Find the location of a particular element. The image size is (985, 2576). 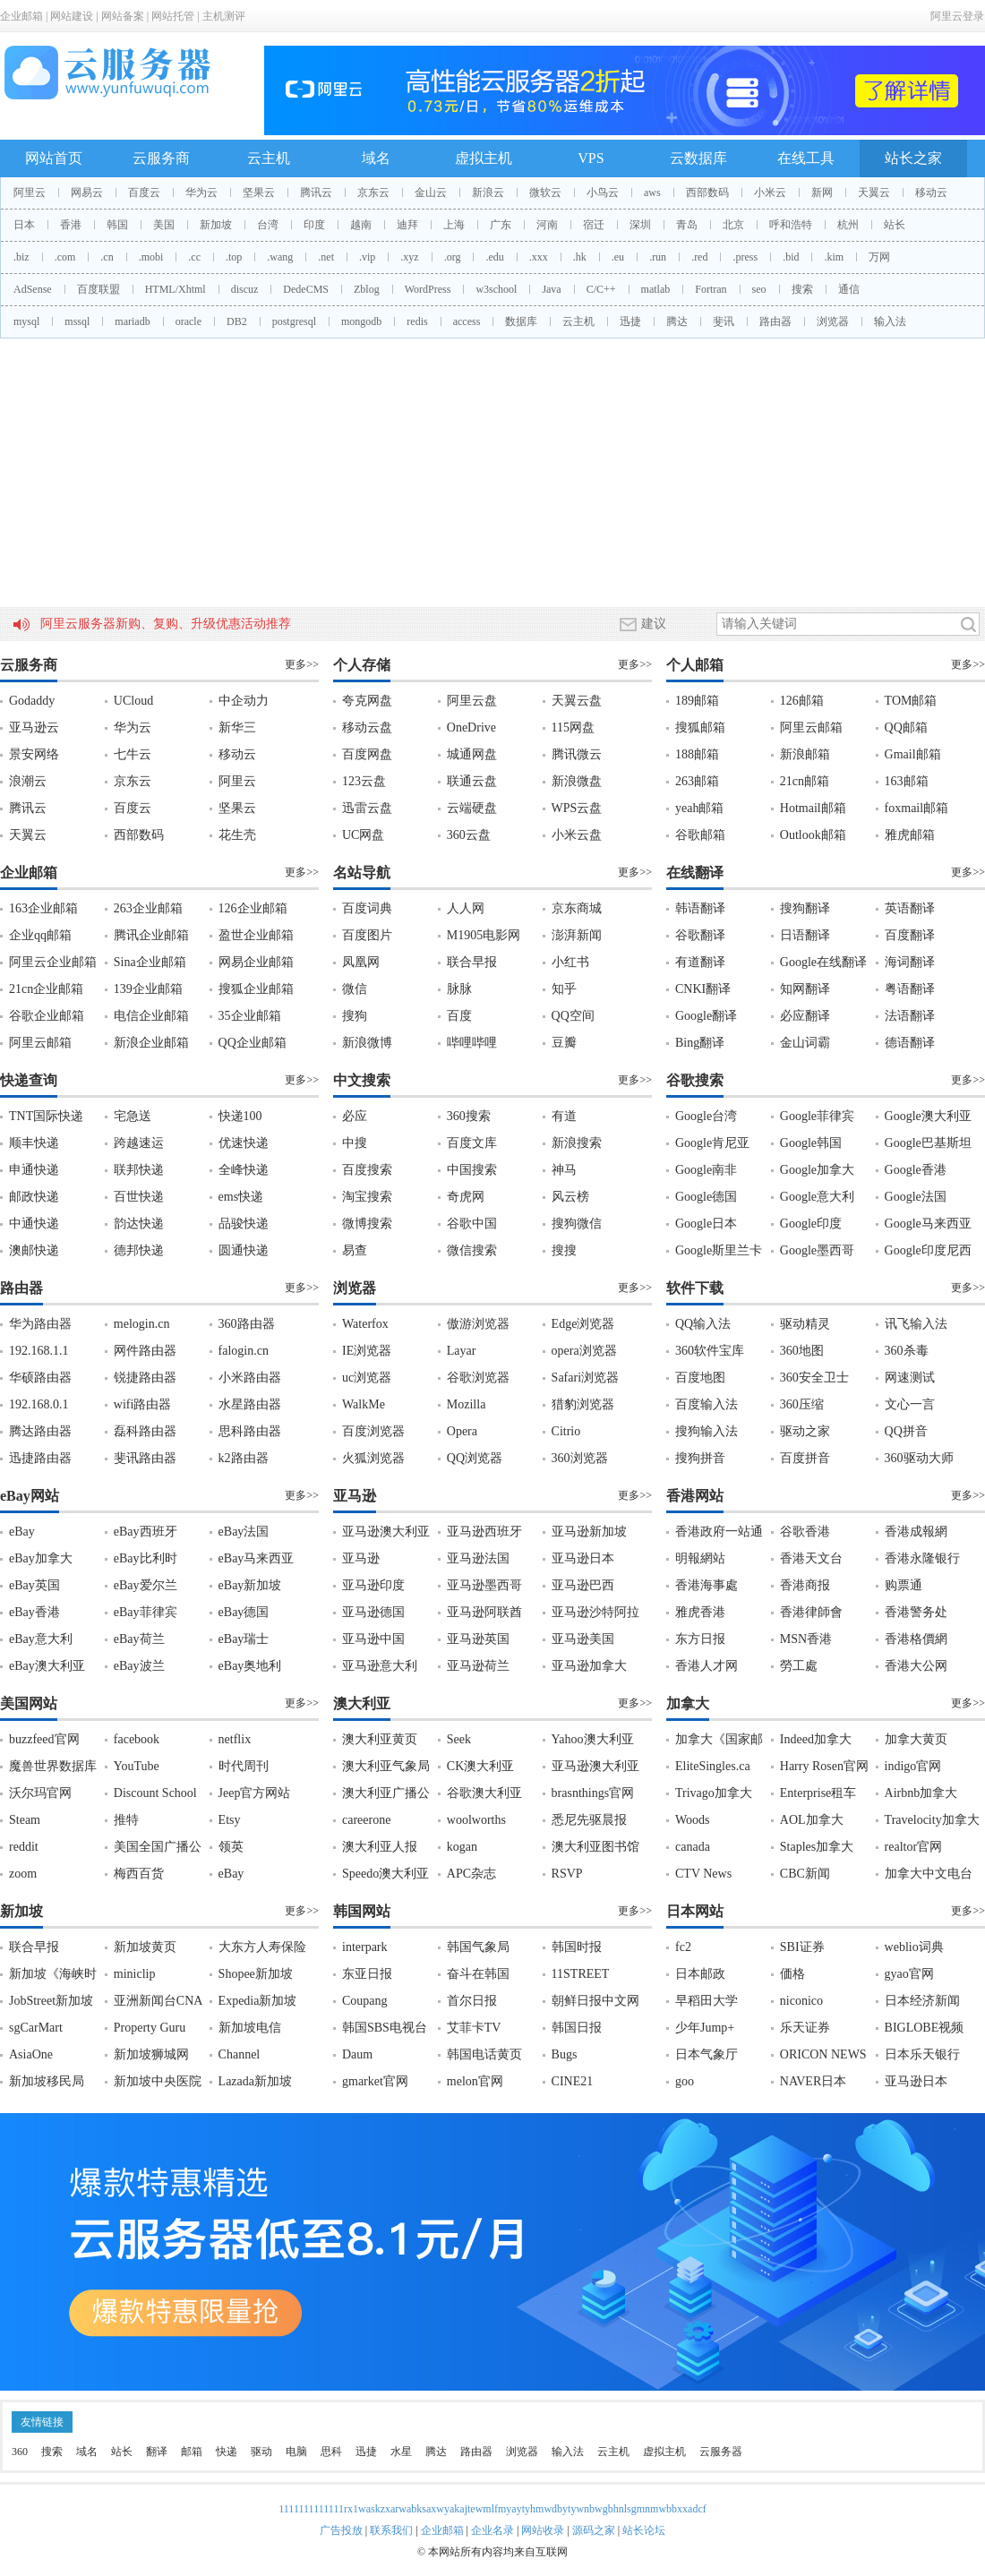

日本经济新闻 is located at coordinates (922, 2000).